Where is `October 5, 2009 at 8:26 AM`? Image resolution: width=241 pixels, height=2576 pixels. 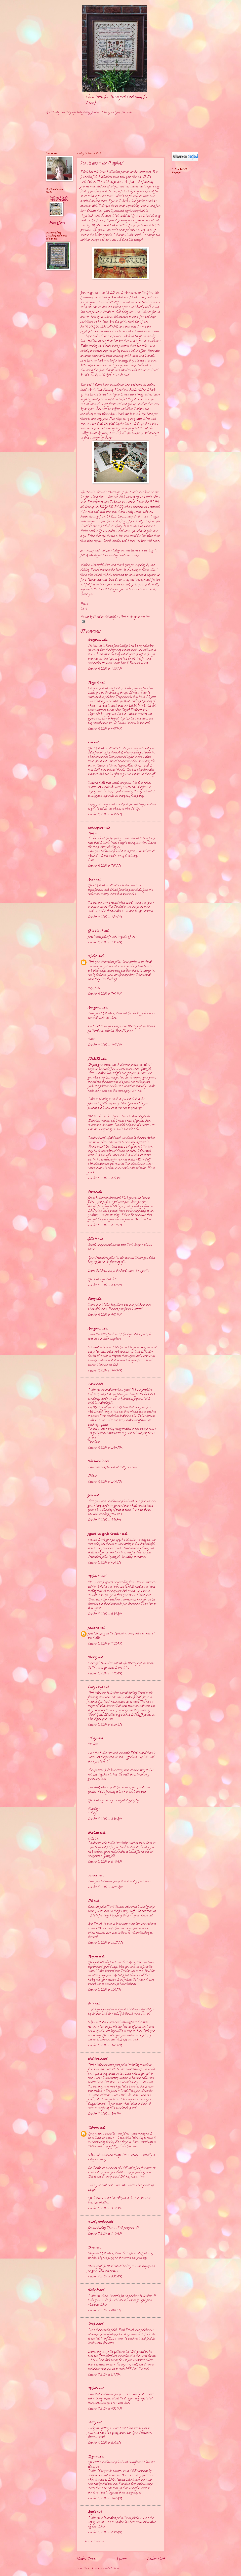
October 5, 2009 at 8:26 AM is located at coordinates (105, 1724).